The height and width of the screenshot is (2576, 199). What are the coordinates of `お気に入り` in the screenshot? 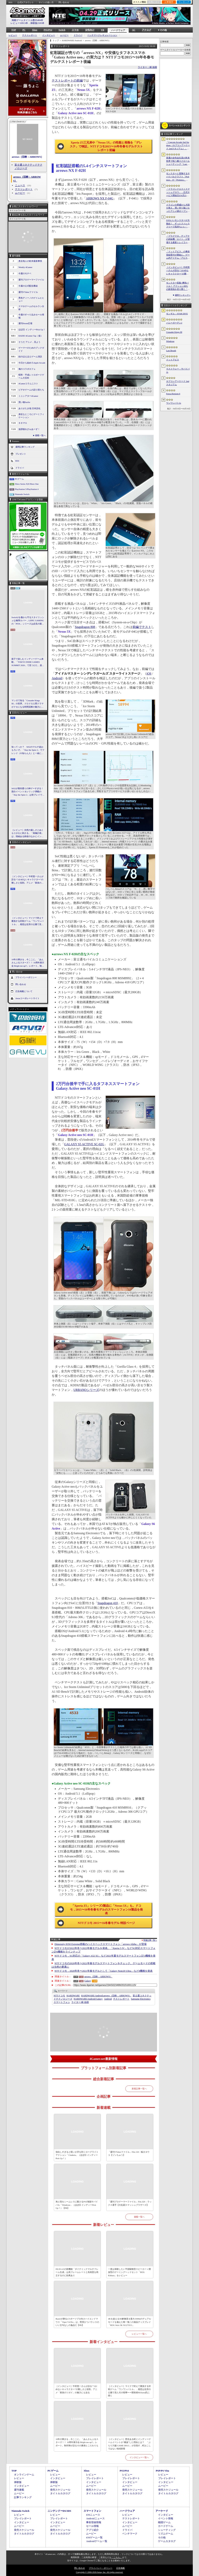 It's located at (154, 2).